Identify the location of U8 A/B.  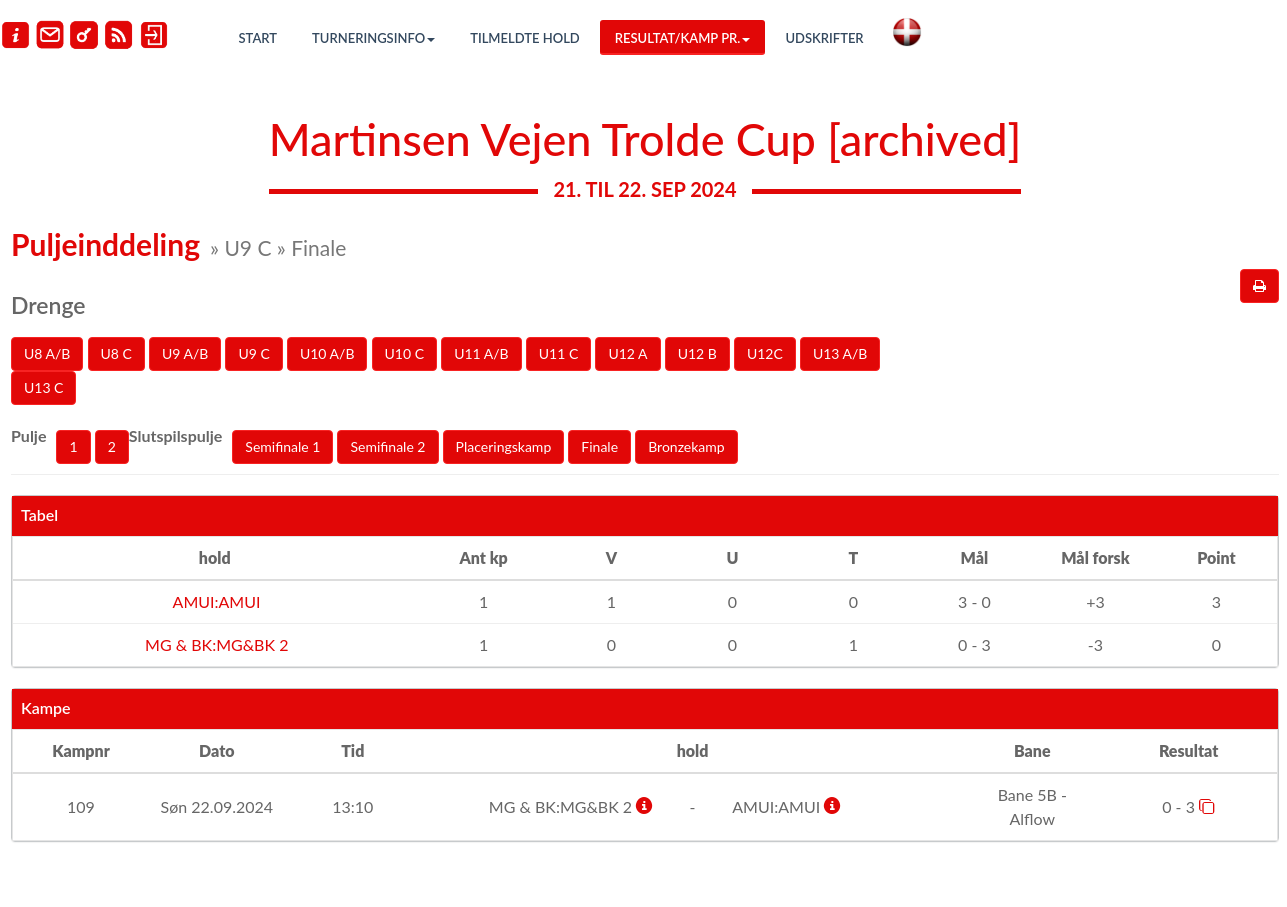
(47, 353).